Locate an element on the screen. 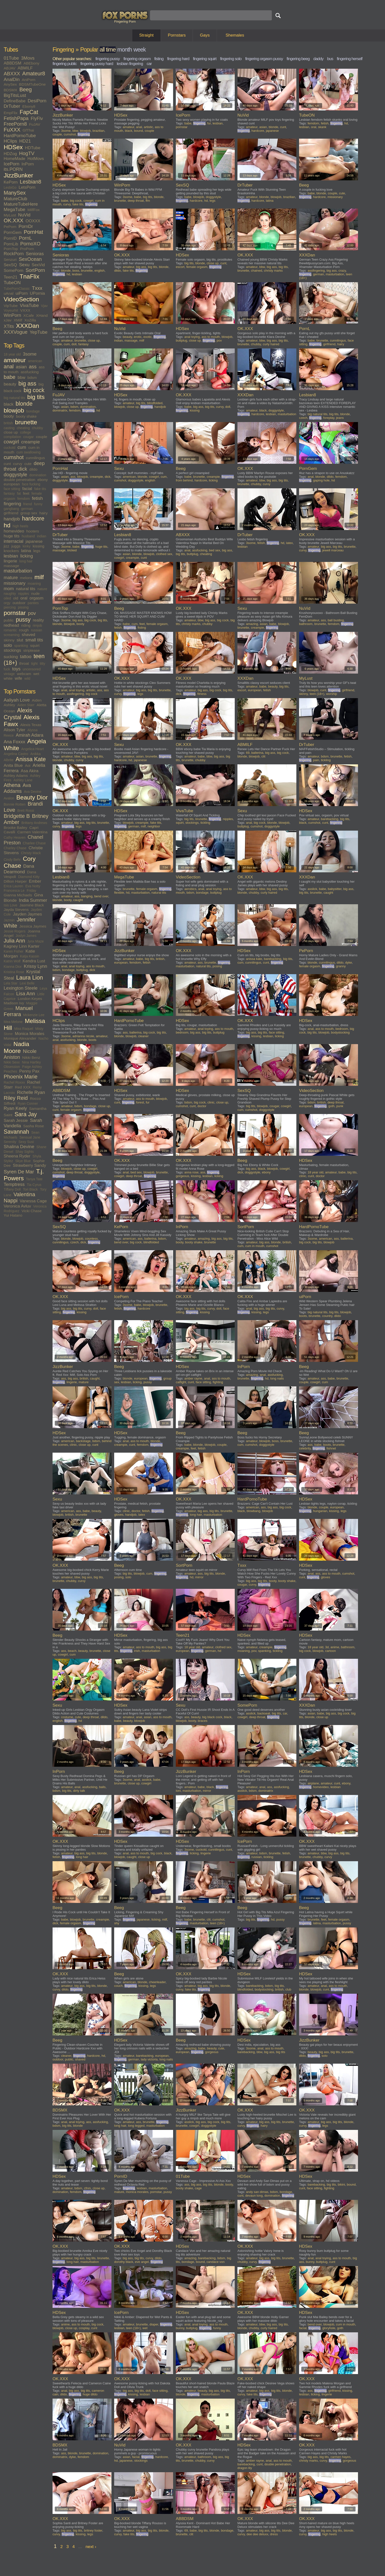 The height and width of the screenshot is (2576, 385). anissa kate is located at coordinates (254, 959).